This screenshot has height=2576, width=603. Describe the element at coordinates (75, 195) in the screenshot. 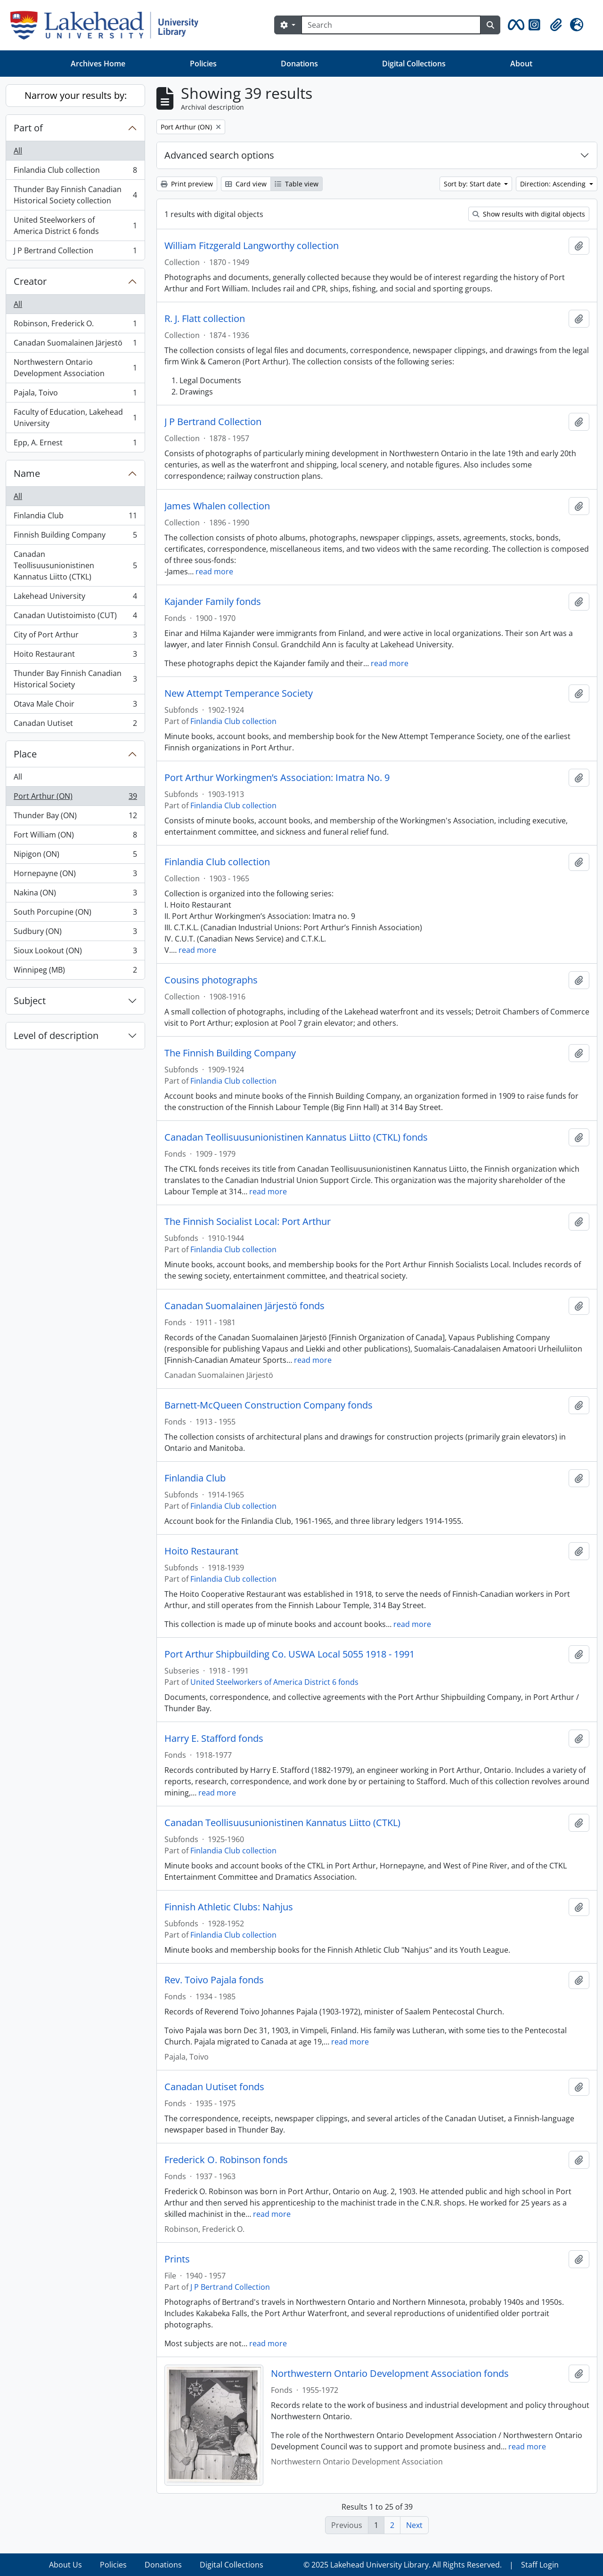

I see `Thunder Bay Finnish Canadian Historical Society collection` at that location.